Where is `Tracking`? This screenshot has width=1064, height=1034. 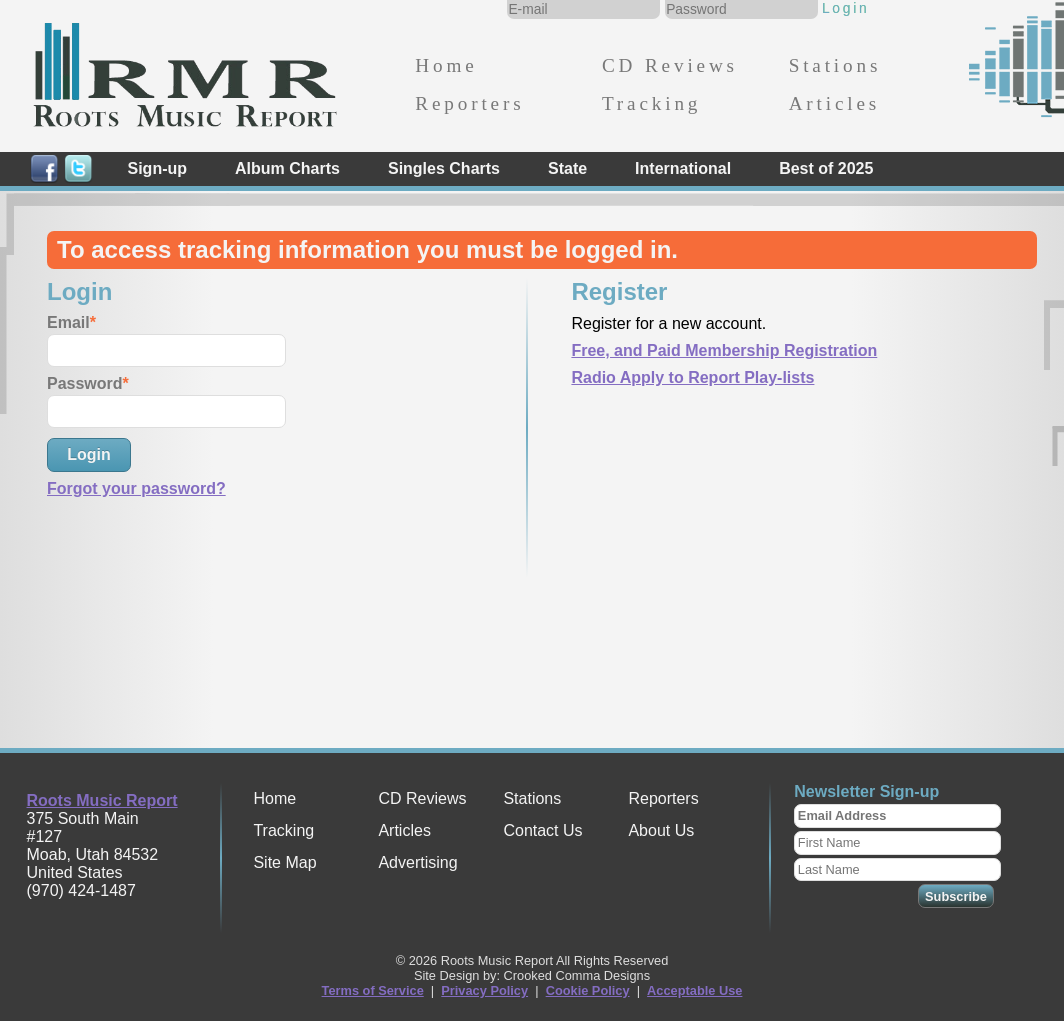 Tracking is located at coordinates (651, 103).